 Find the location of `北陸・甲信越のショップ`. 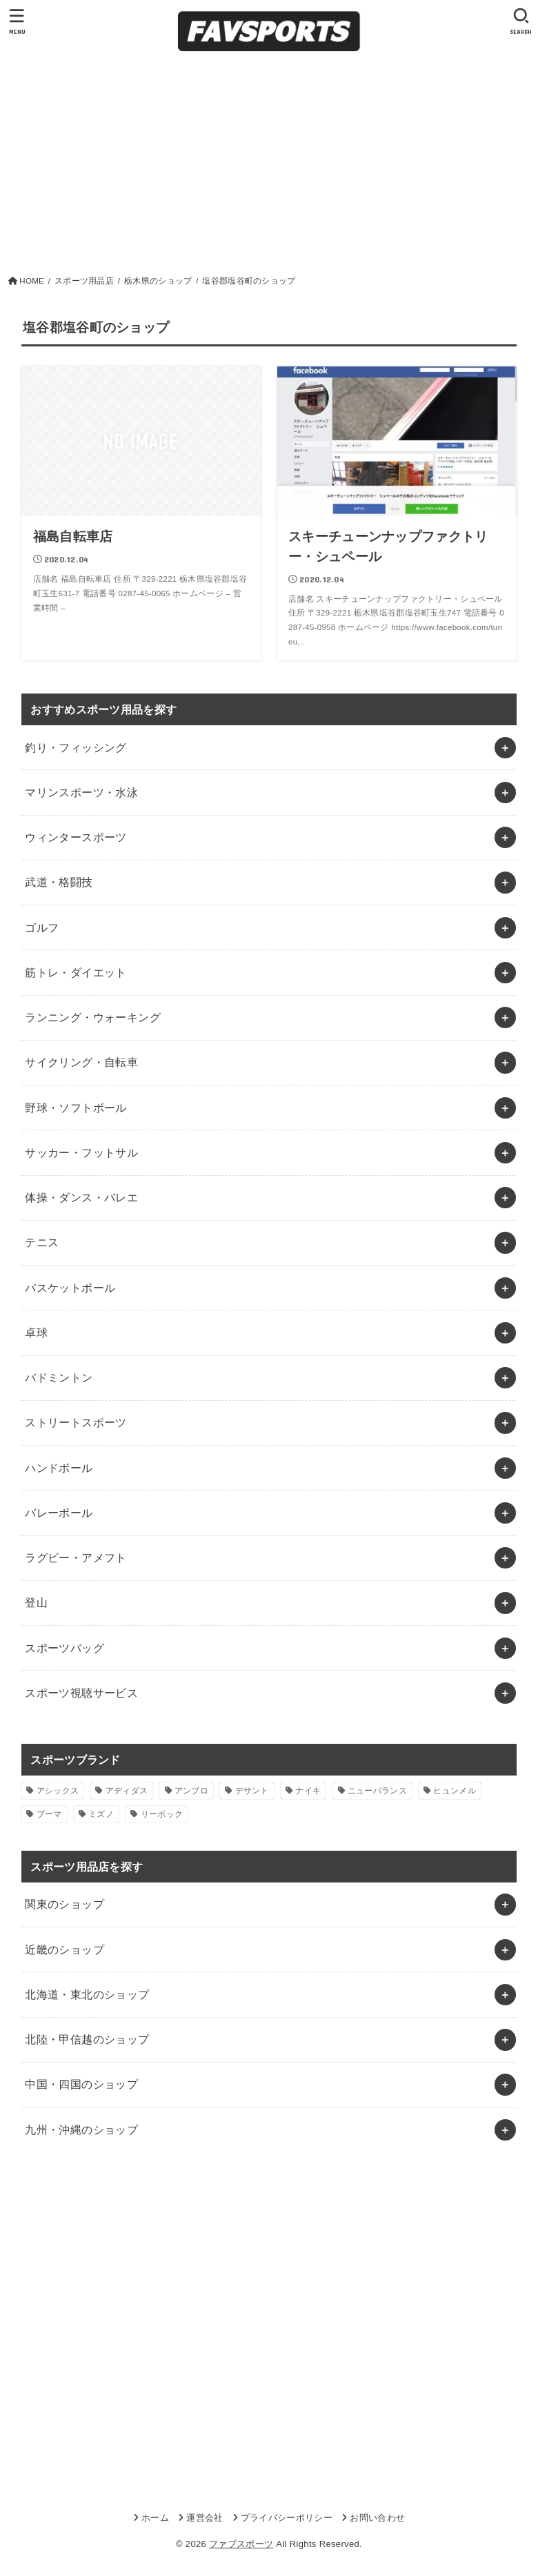

北陸・甲信越のショップ is located at coordinates (87, 2039).